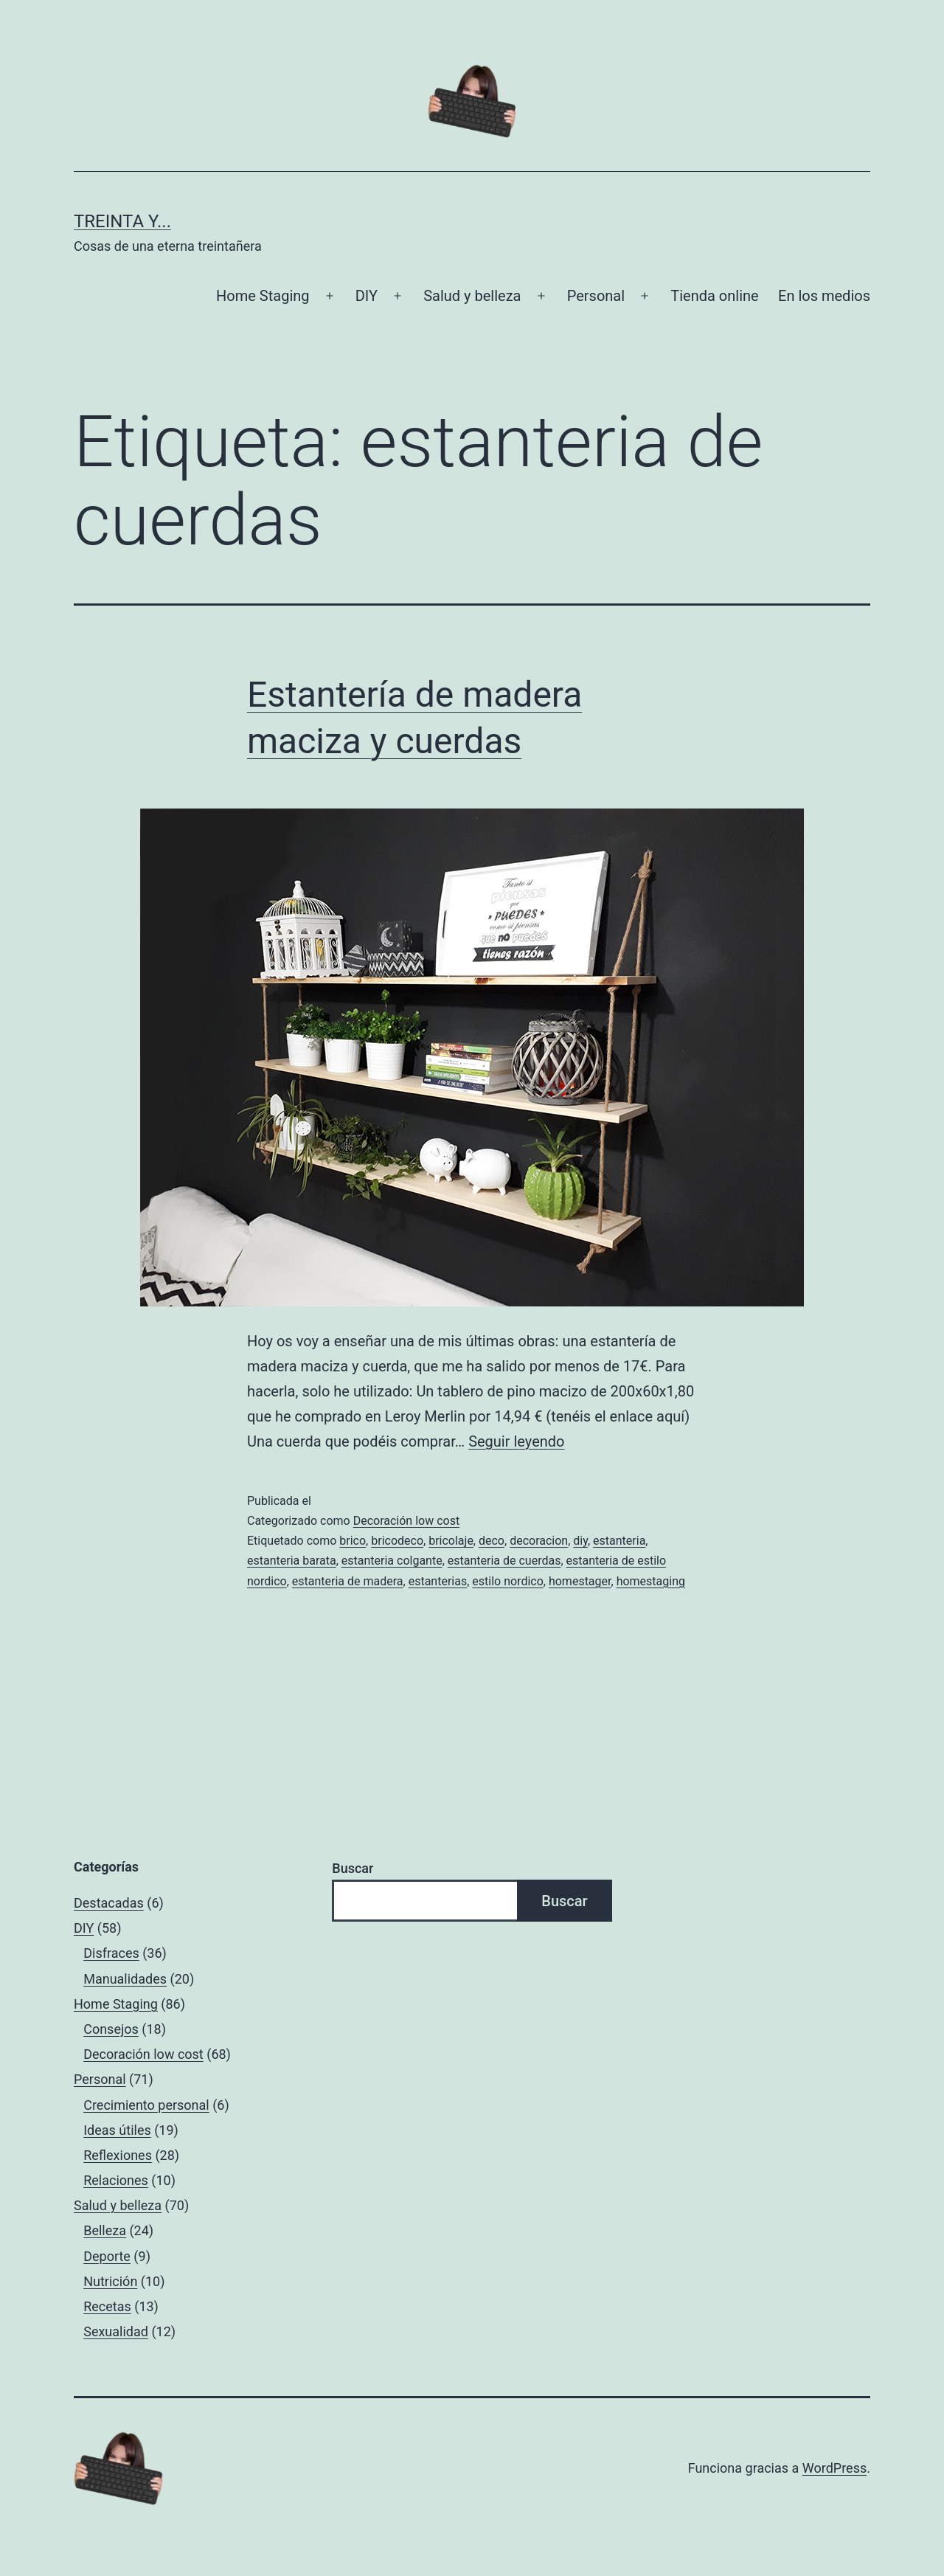  Describe the element at coordinates (107, 2306) in the screenshot. I see `Recetas` at that location.